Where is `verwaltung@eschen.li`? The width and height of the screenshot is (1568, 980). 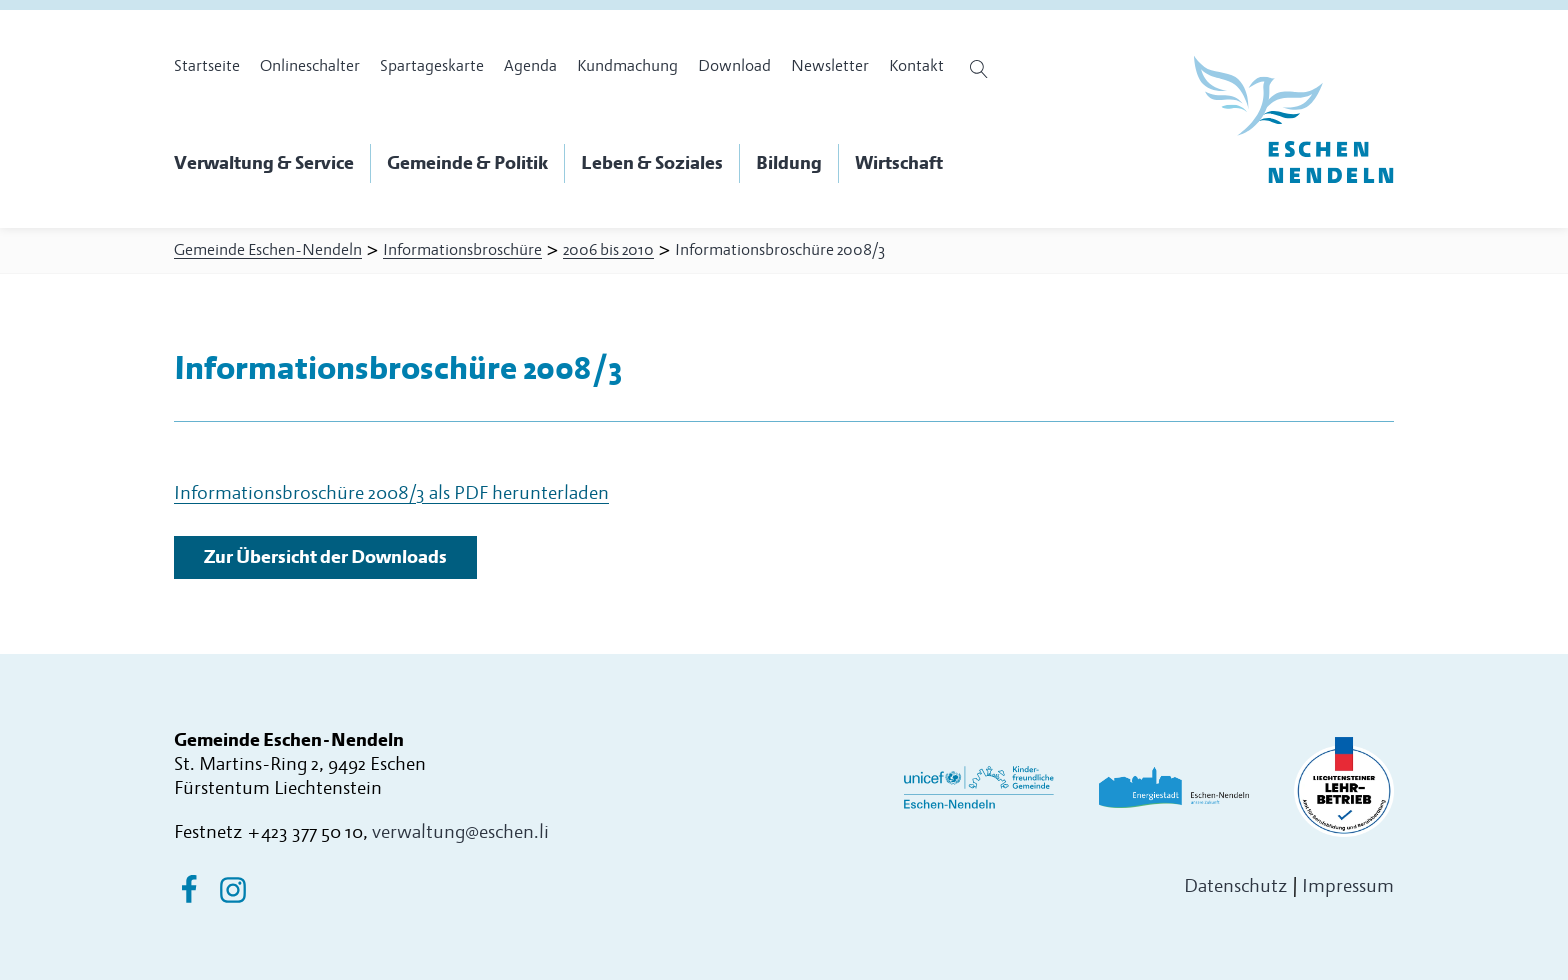 verwaltung@eschen.li is located at coordinates (460, 832).